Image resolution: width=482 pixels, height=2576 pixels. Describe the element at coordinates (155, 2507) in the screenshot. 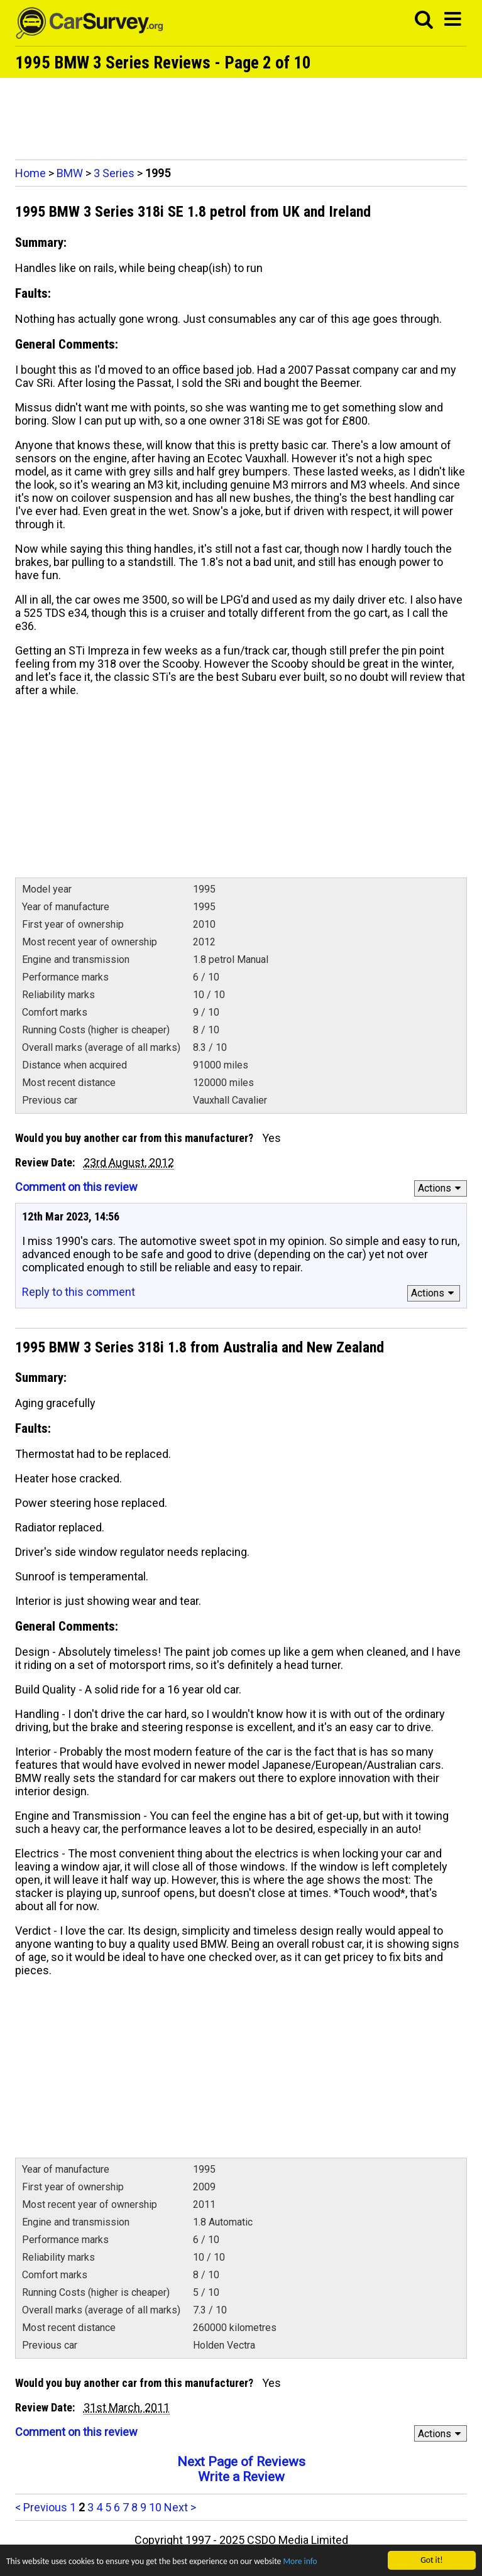

I see `10` at that location.